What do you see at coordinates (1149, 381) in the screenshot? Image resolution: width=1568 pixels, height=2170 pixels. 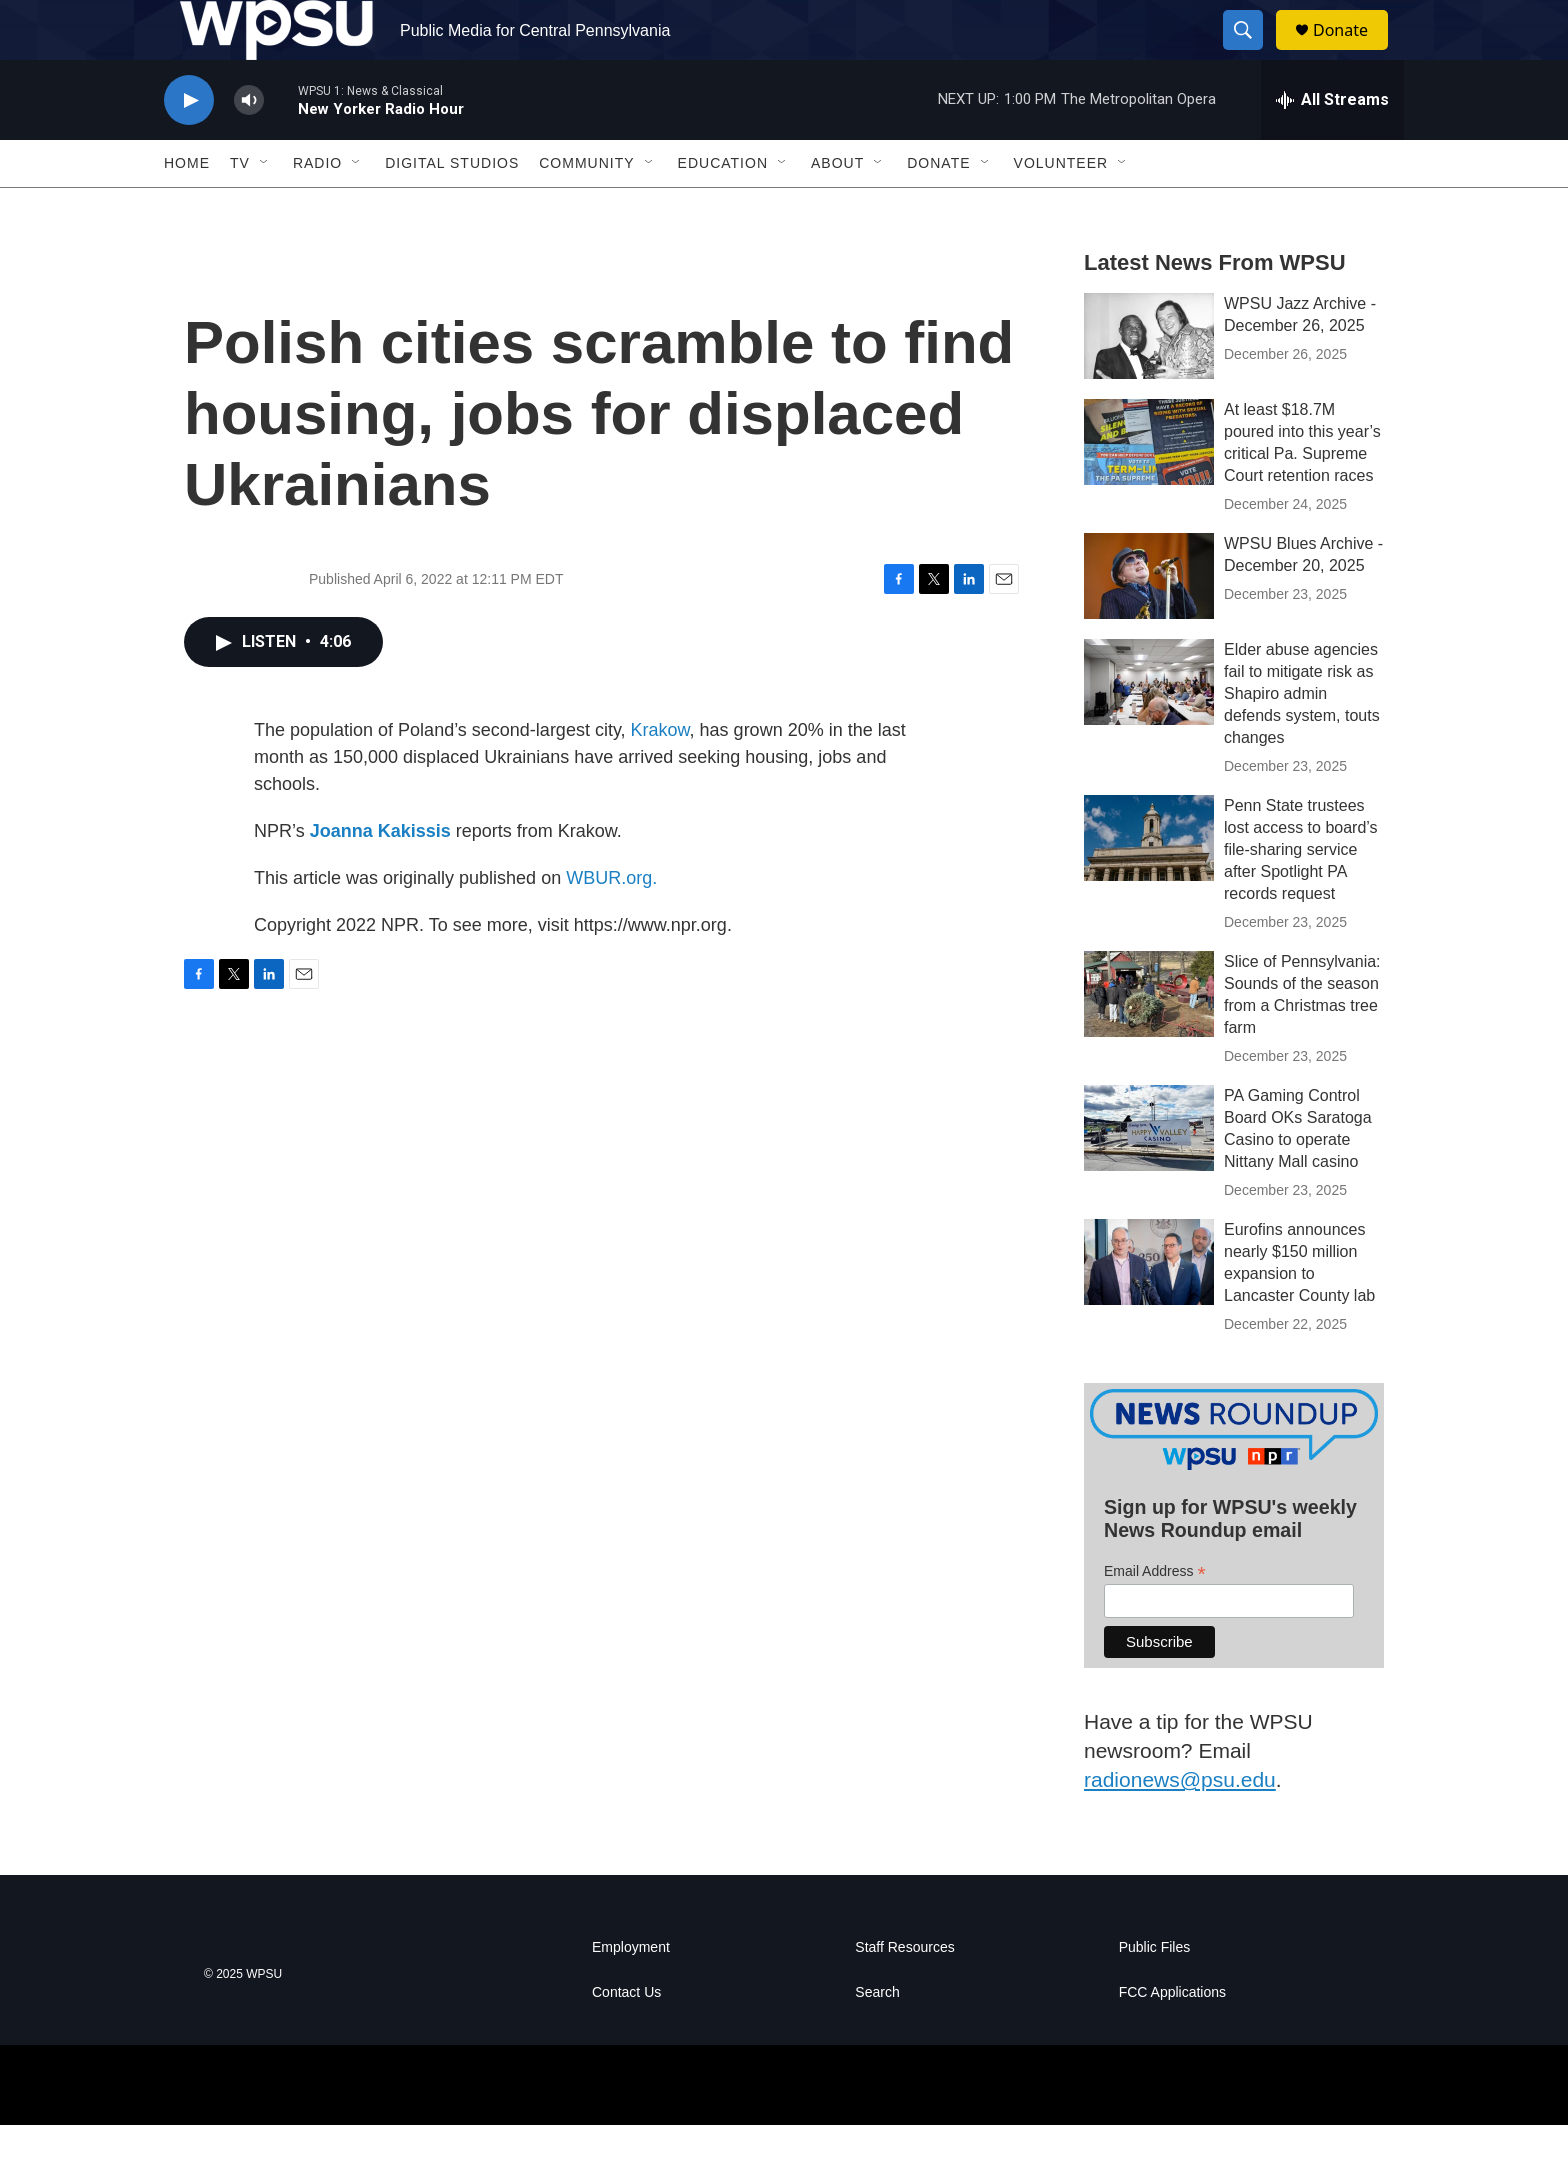 I see `[WPSU Jazz Archive - December 26, 2025]` at bounding box center [1149, 381].